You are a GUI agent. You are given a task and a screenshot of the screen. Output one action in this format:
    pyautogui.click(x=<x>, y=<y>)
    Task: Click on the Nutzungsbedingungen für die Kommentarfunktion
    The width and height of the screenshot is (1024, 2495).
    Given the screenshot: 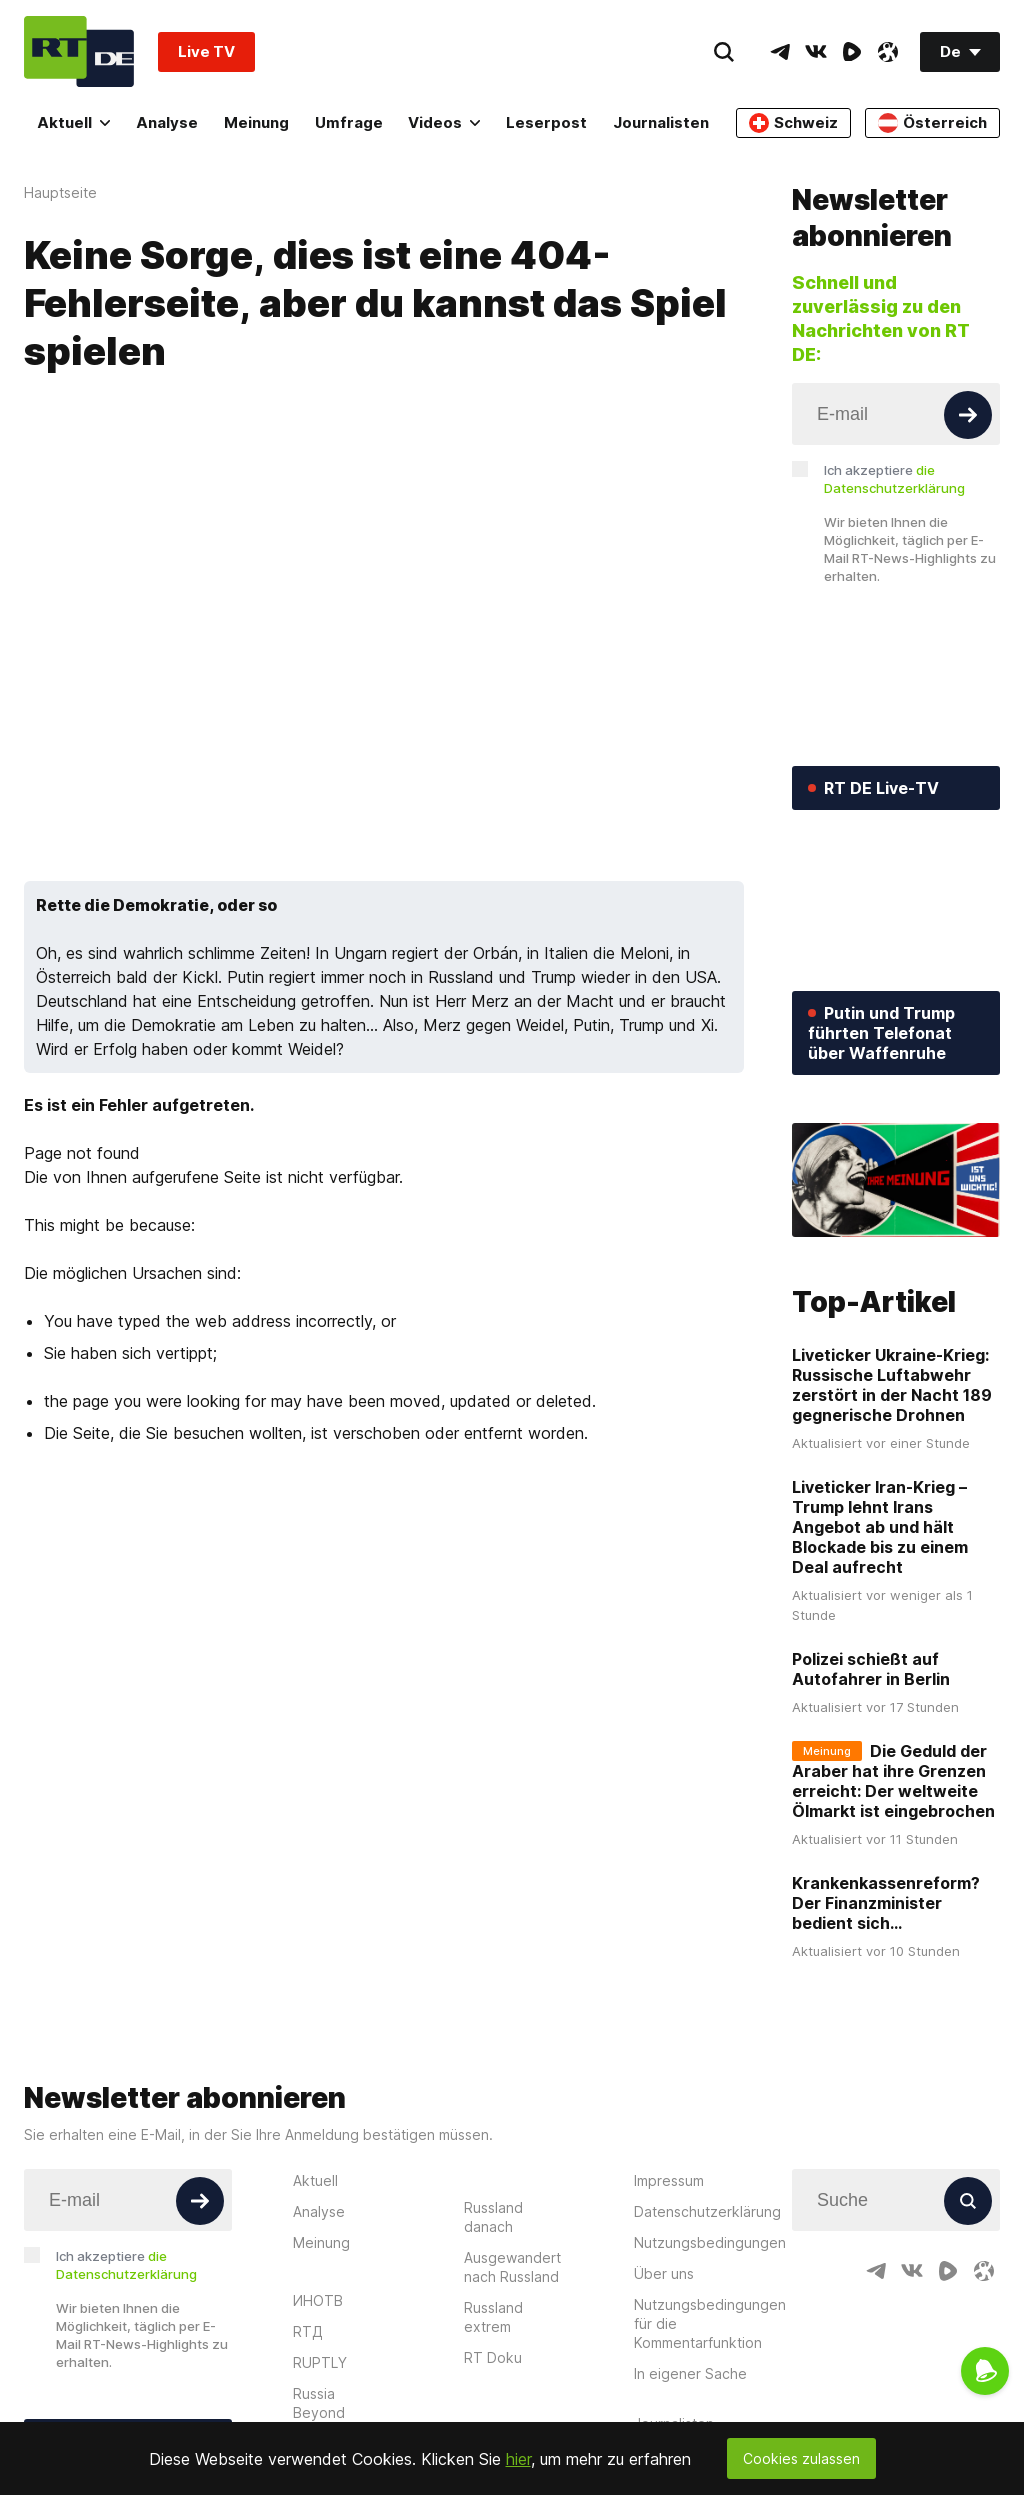 What is the action you would take?
    pyautogui.click(x=710, y=2323)
    